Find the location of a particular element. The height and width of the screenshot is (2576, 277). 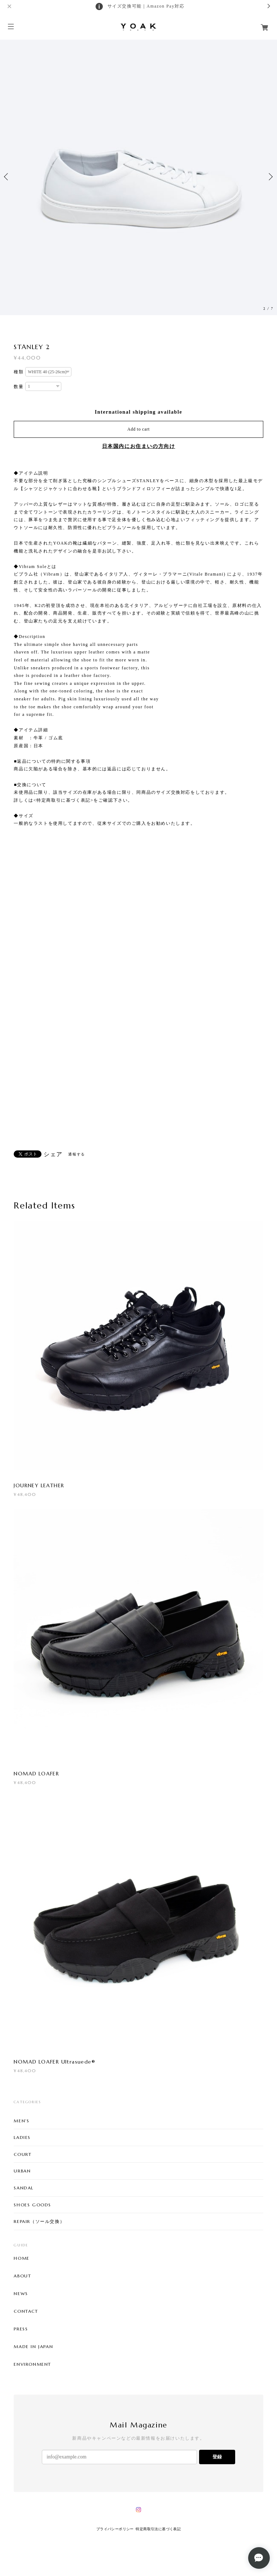

ENVIRONMENT is located at coordinates (32, 2364).